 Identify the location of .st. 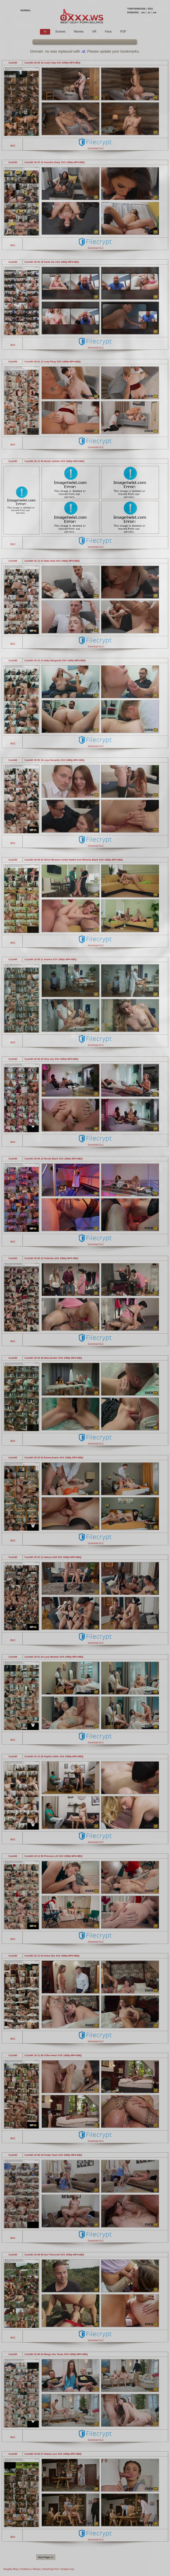
(148, 12).